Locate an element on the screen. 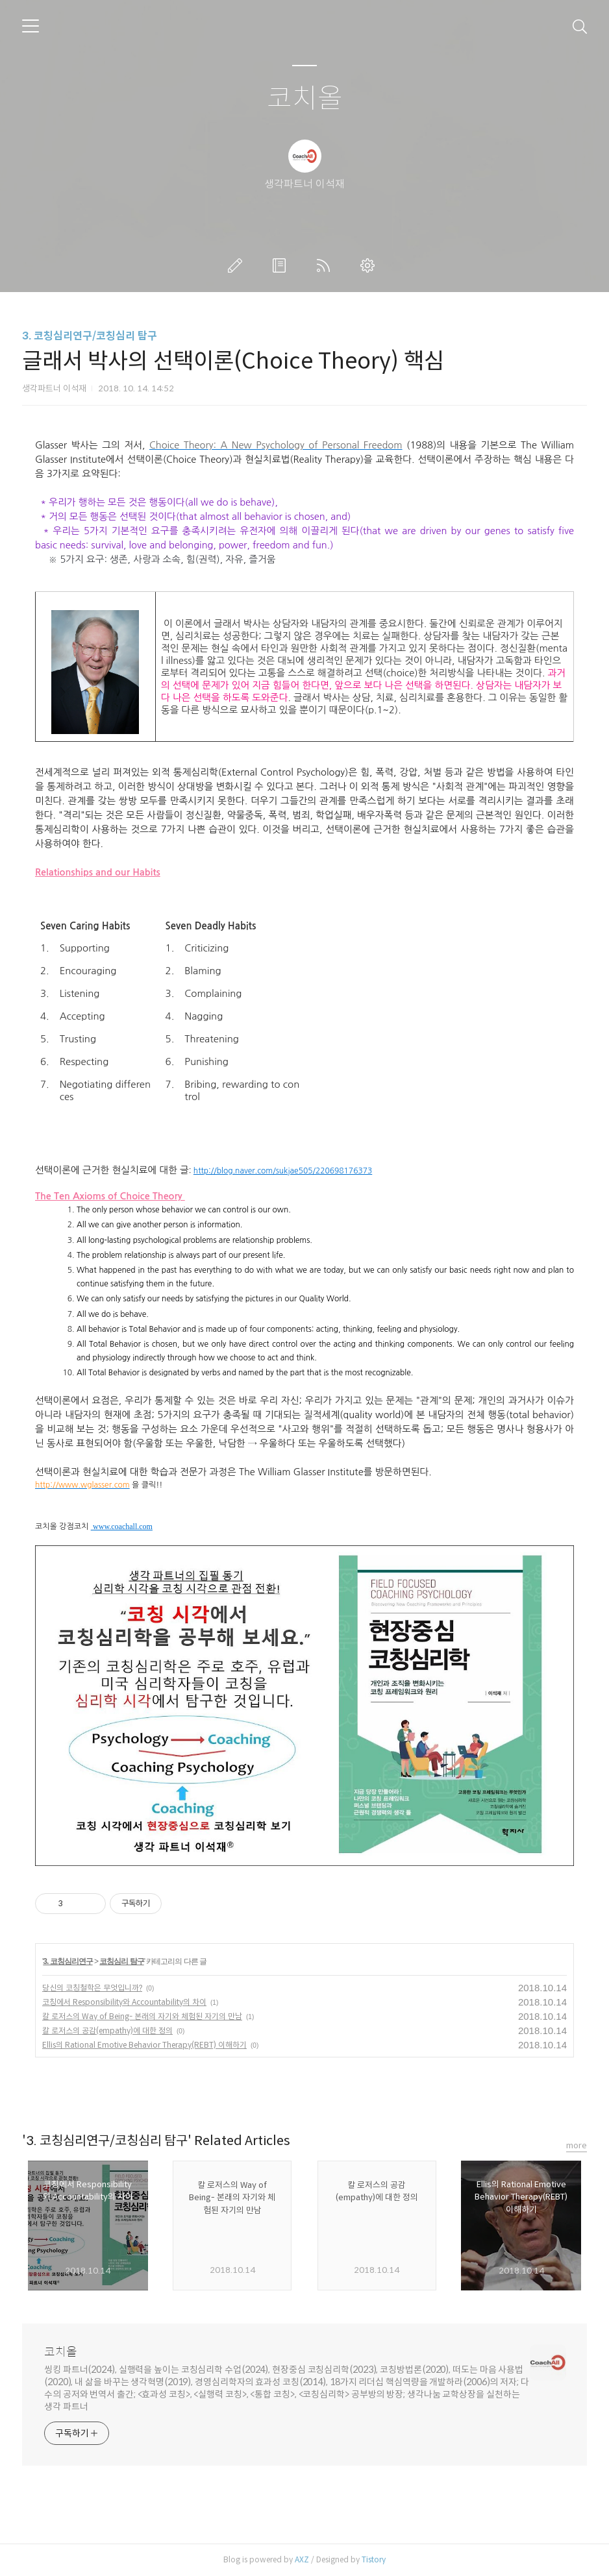  방명록 is located at coordinates (281, 265).